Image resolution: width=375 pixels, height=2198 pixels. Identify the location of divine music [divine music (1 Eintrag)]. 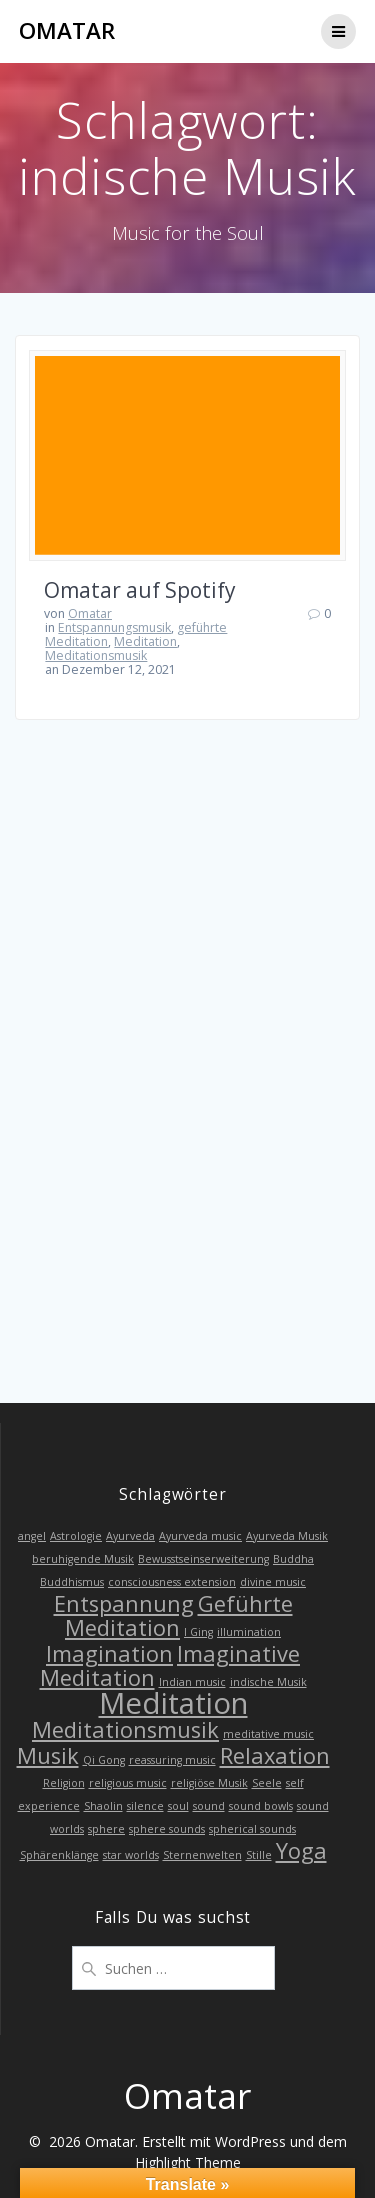
(273, 1582).